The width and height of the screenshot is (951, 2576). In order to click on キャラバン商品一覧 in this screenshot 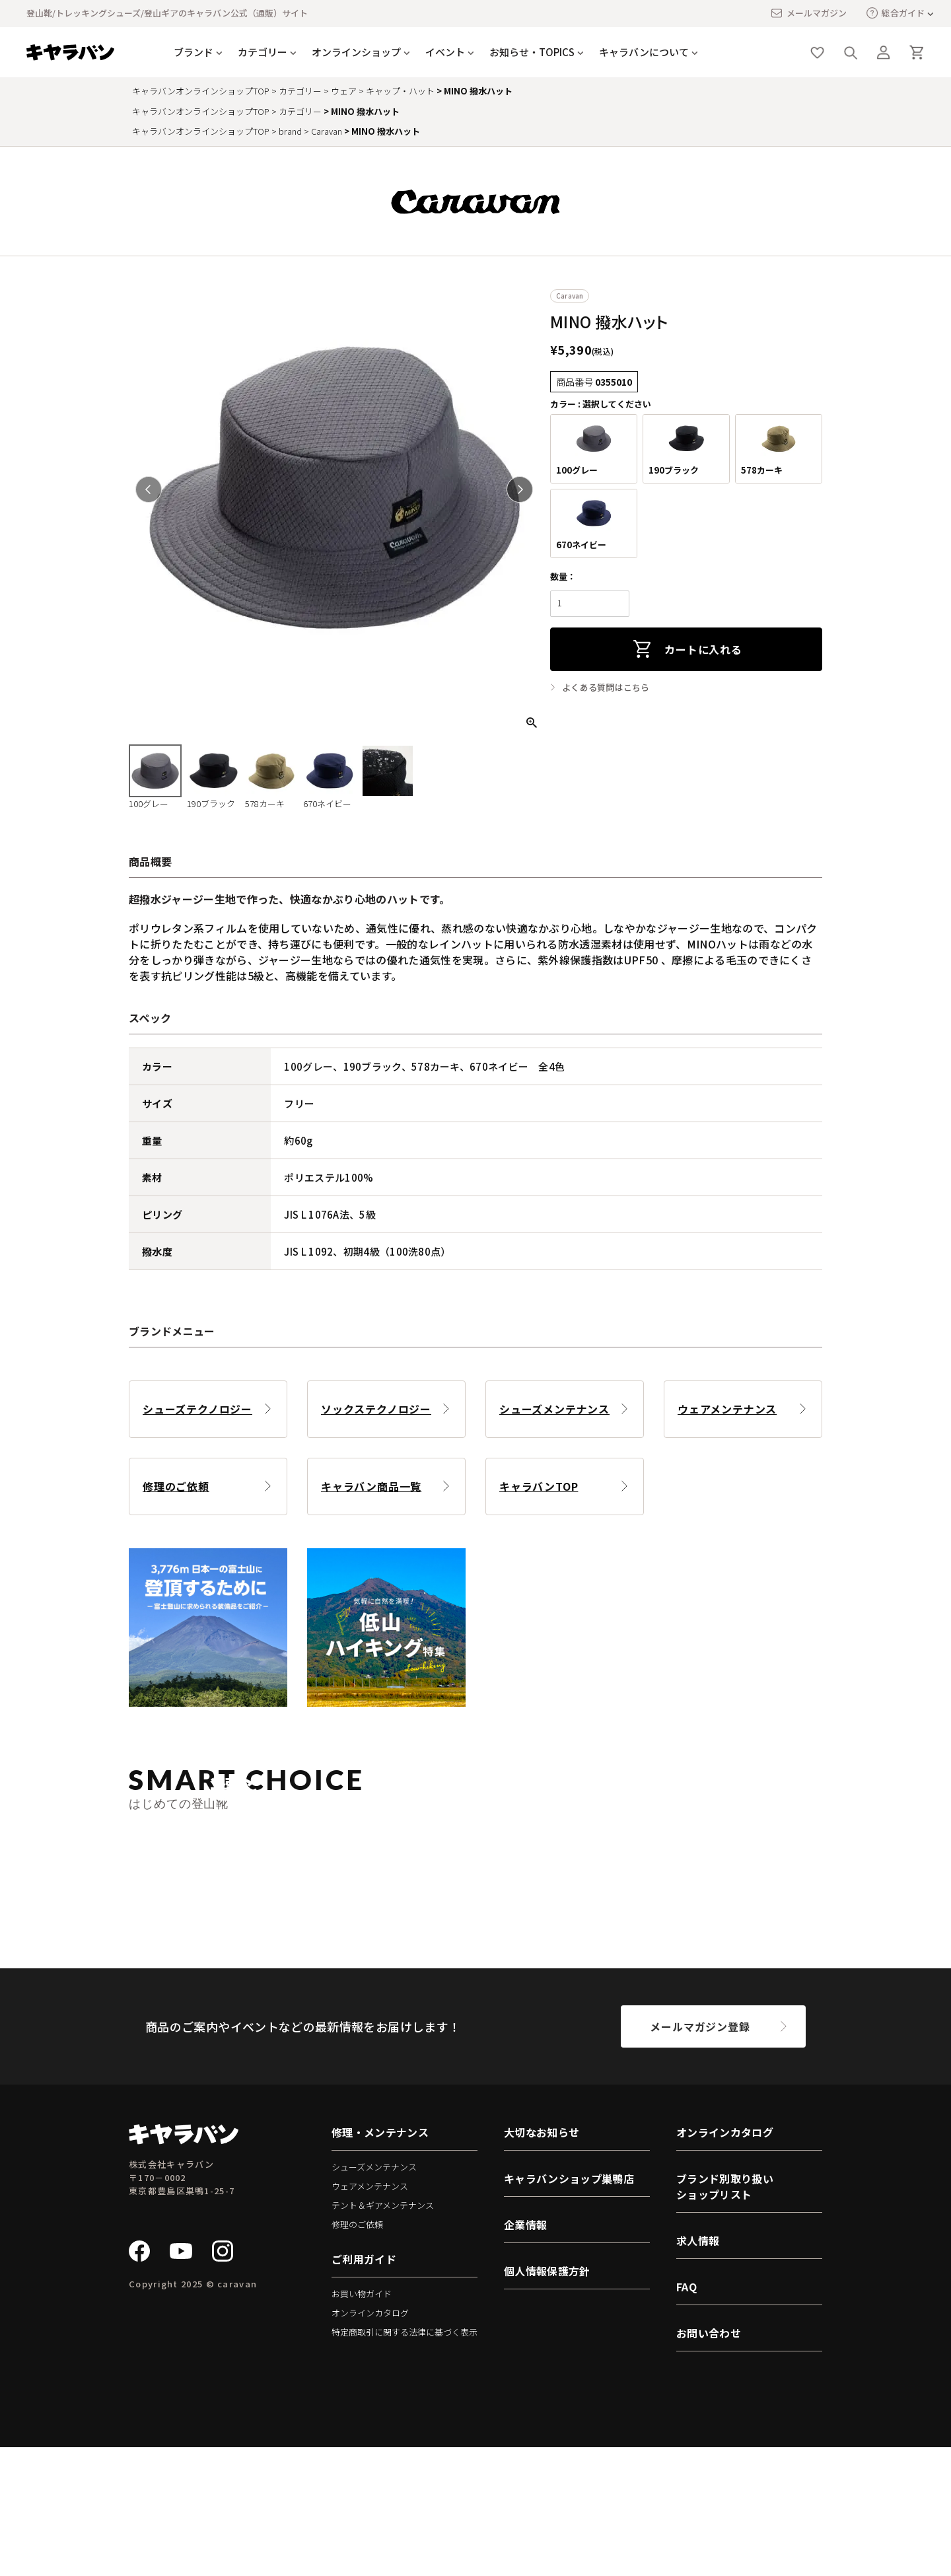, I will do `click(371, 1486)`.